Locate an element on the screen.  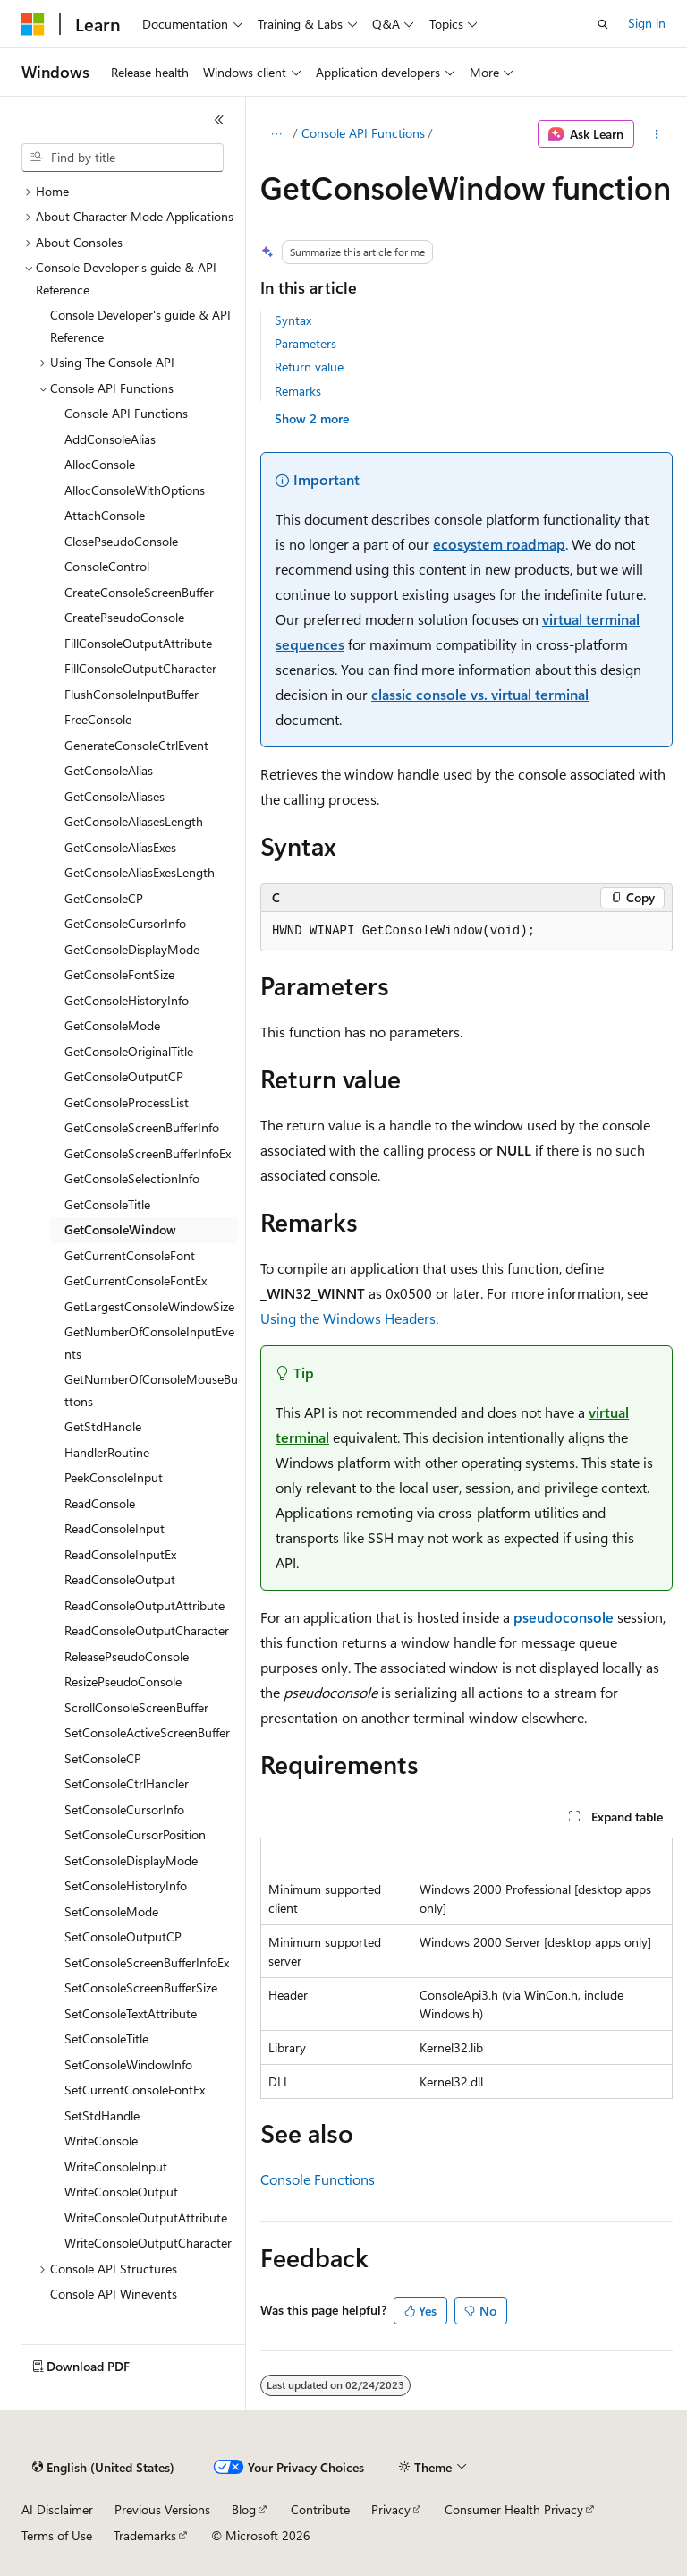
ResizePseudoConsole [treeitem] is located at coordinates (123, 1681).